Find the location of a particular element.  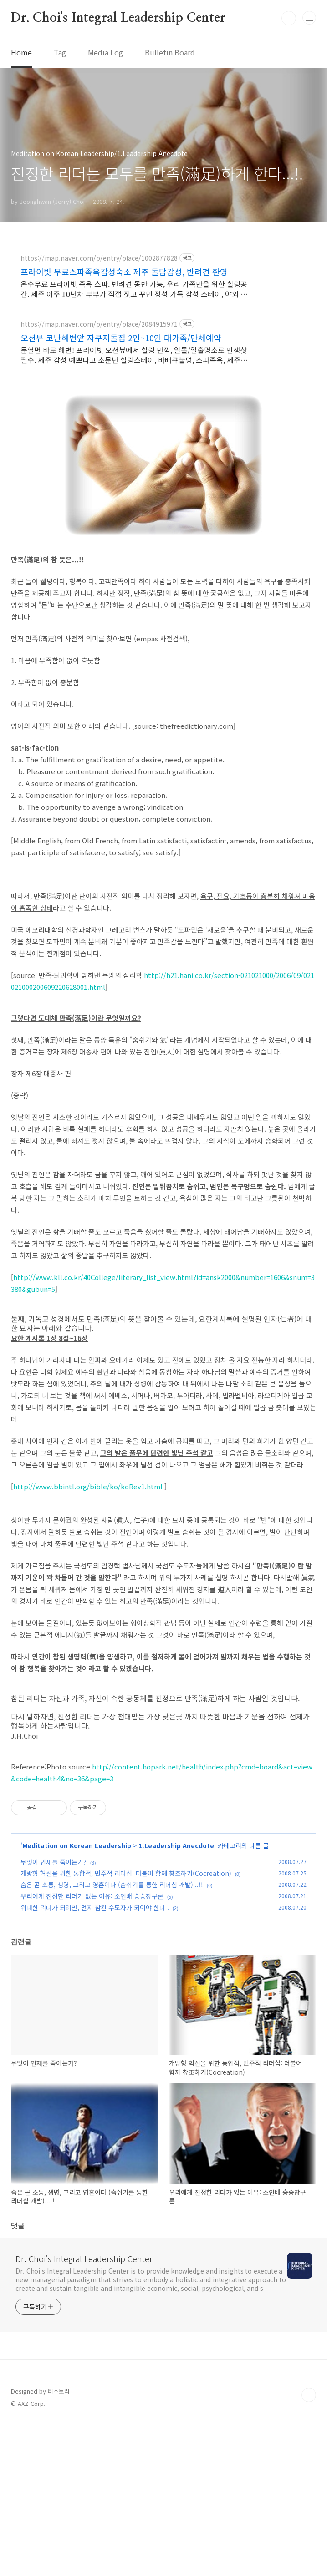

Dr. Choi's Integral Leadership Center is located at coordinates (118, 18).